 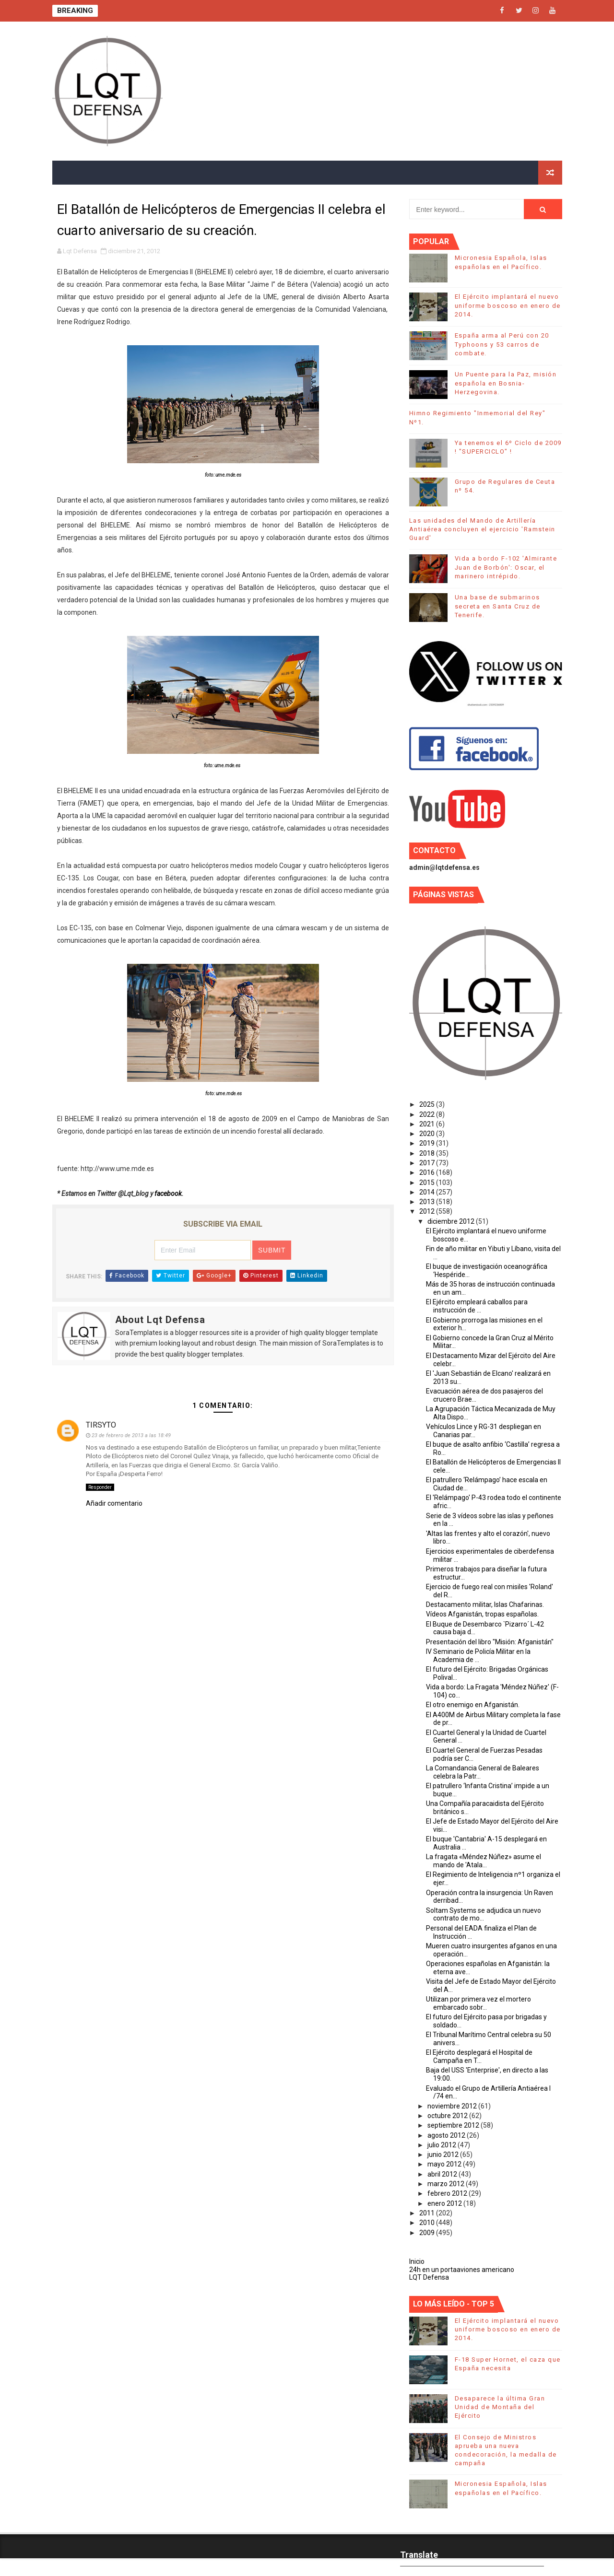 I want to click on Utilizan por primera vez el mortero embarcado sobr..., so click(x=478, y=2003).